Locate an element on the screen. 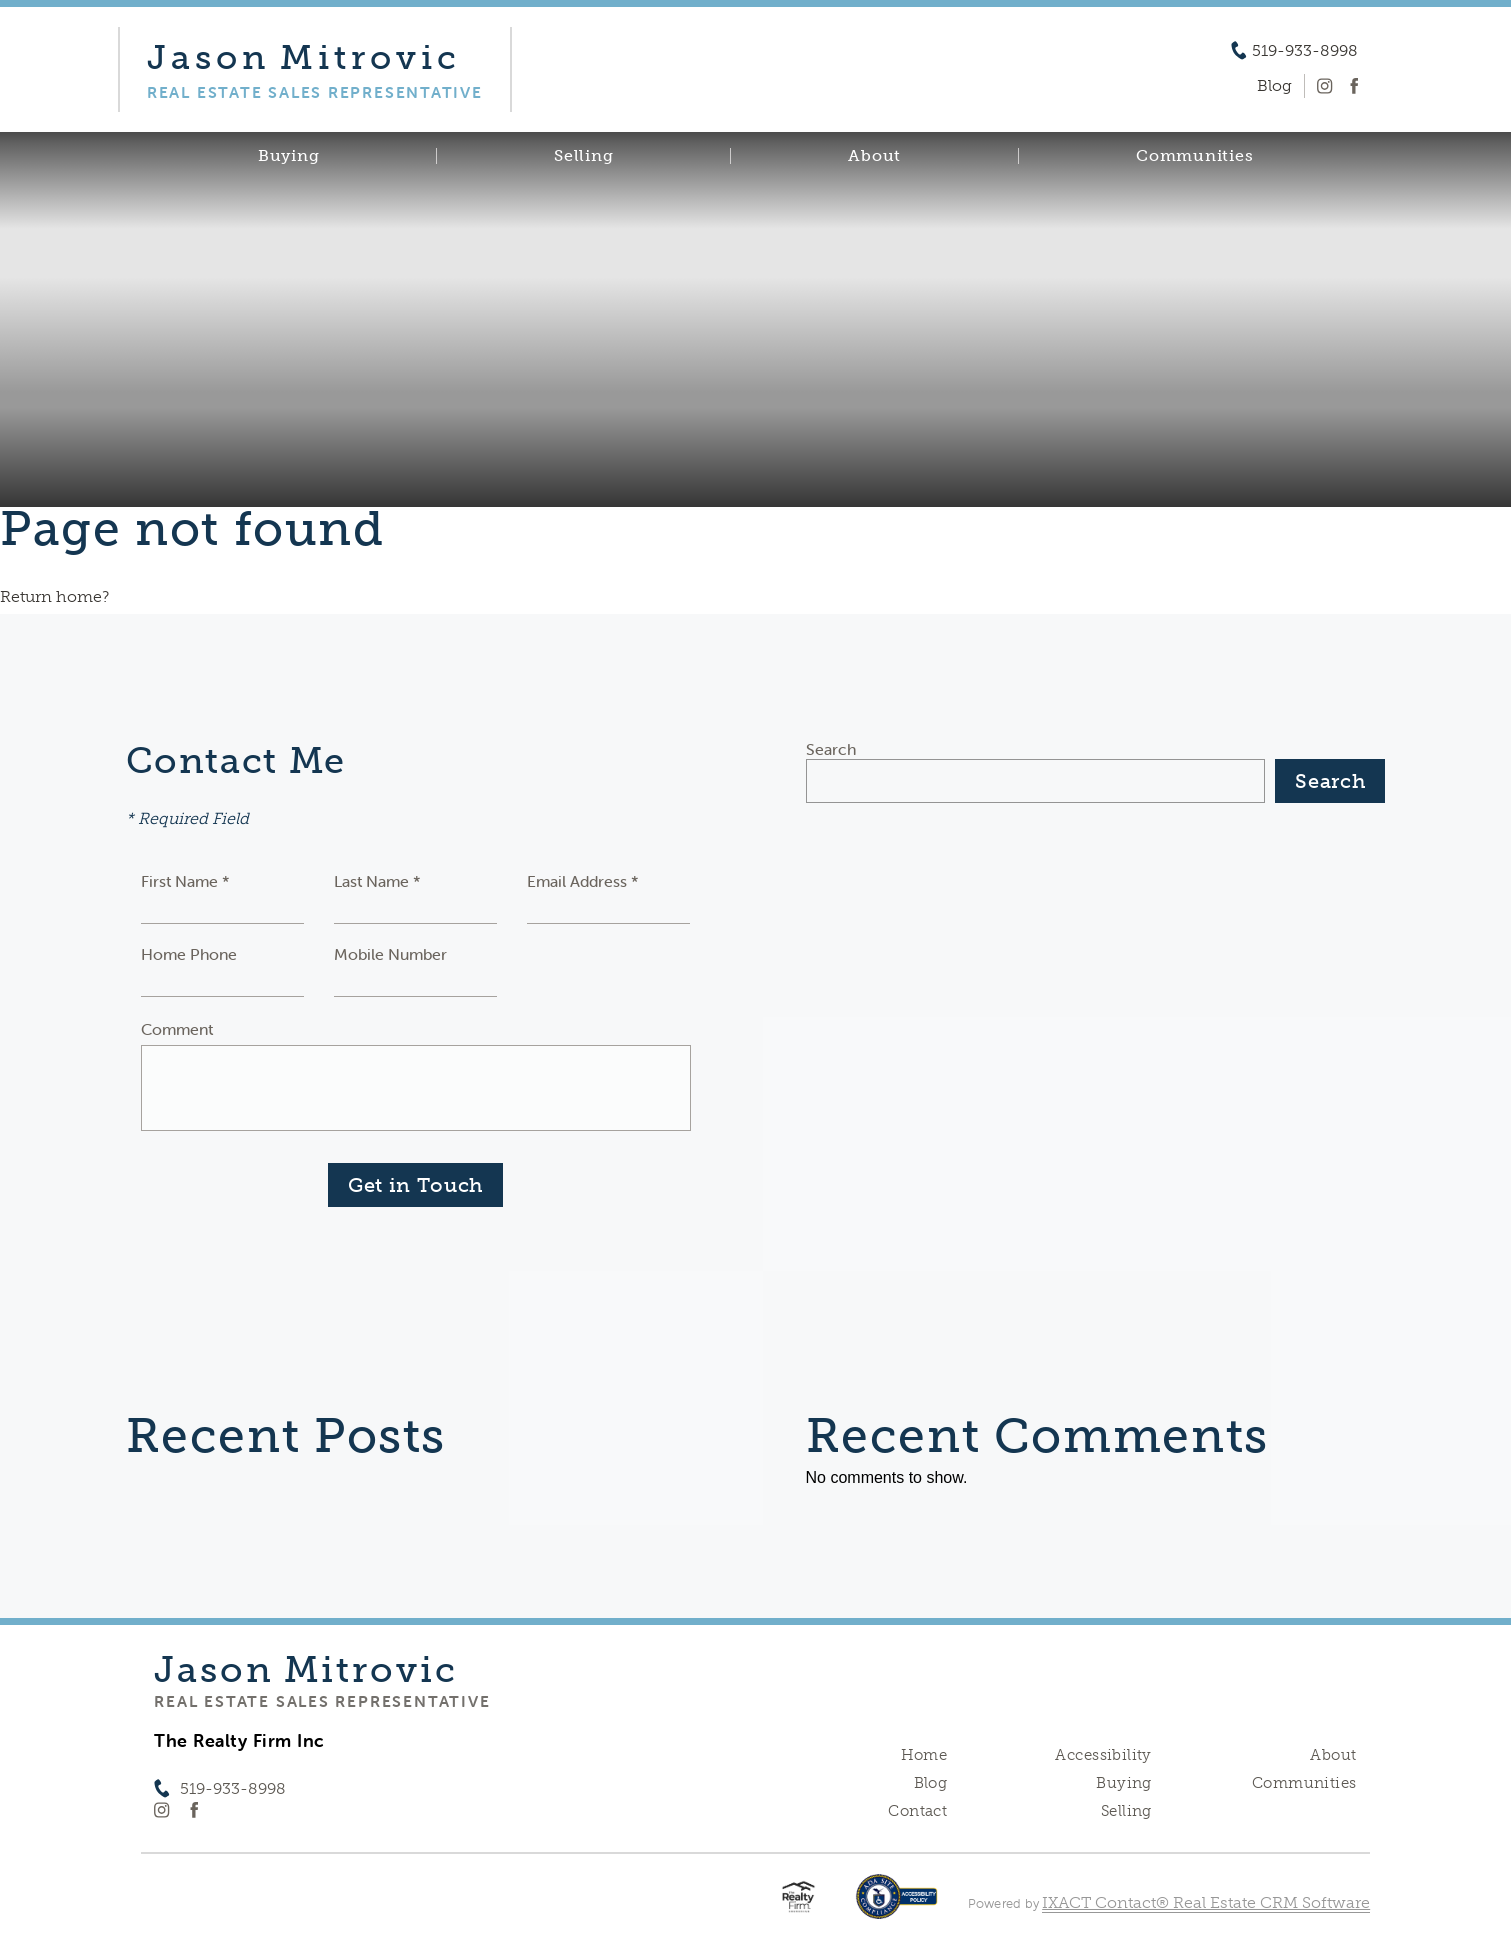 This screenshot has height=1939, width=1511. Buying is located at coordinates (289, 156).